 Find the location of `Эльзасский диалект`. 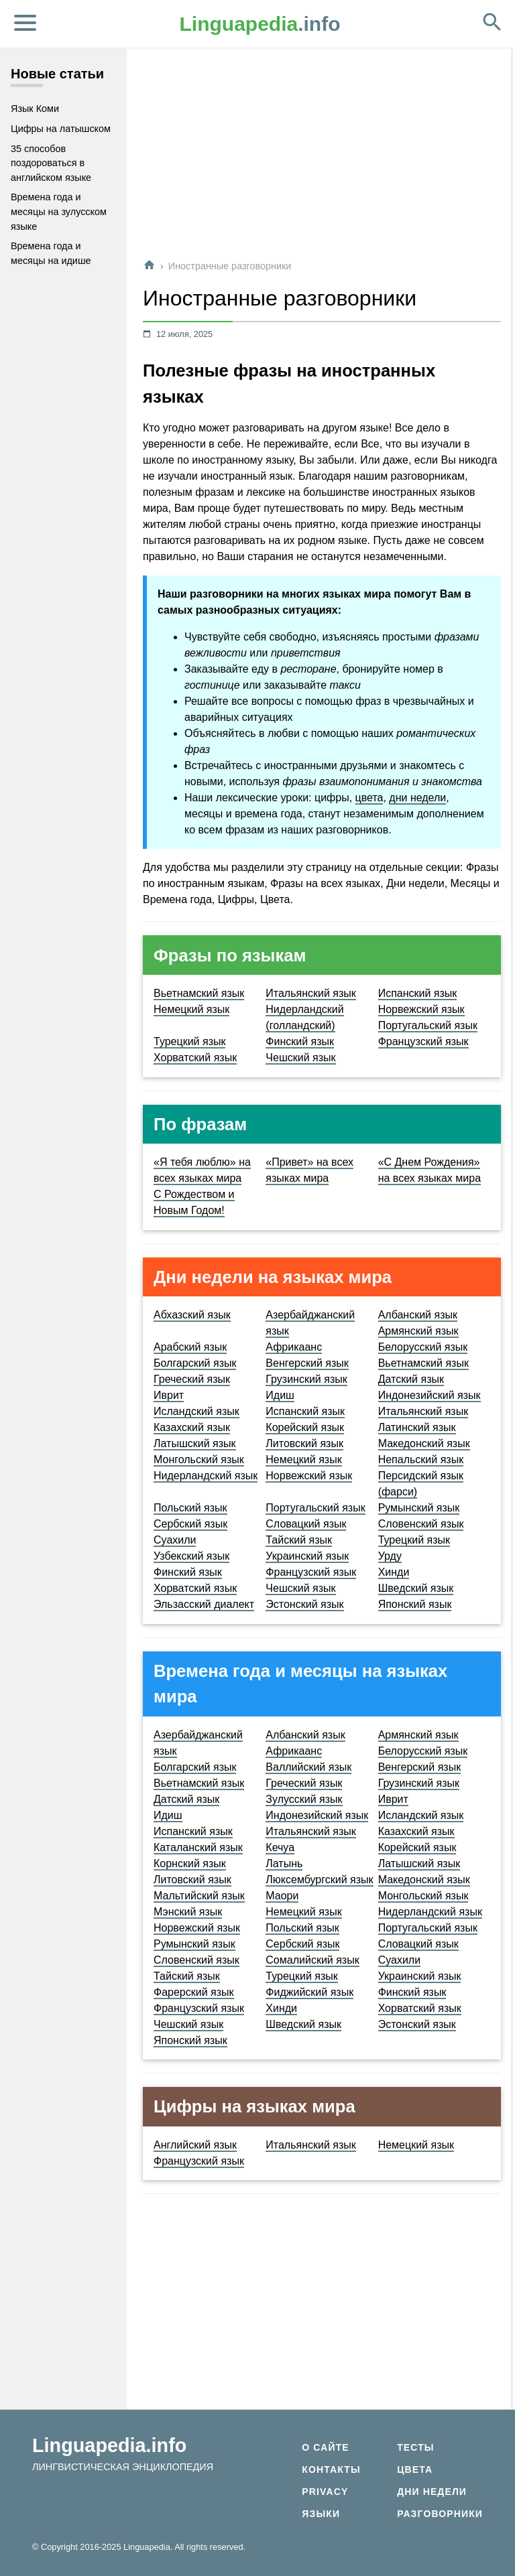

Эльзасский диалект is located at coordinates (204, 1604).